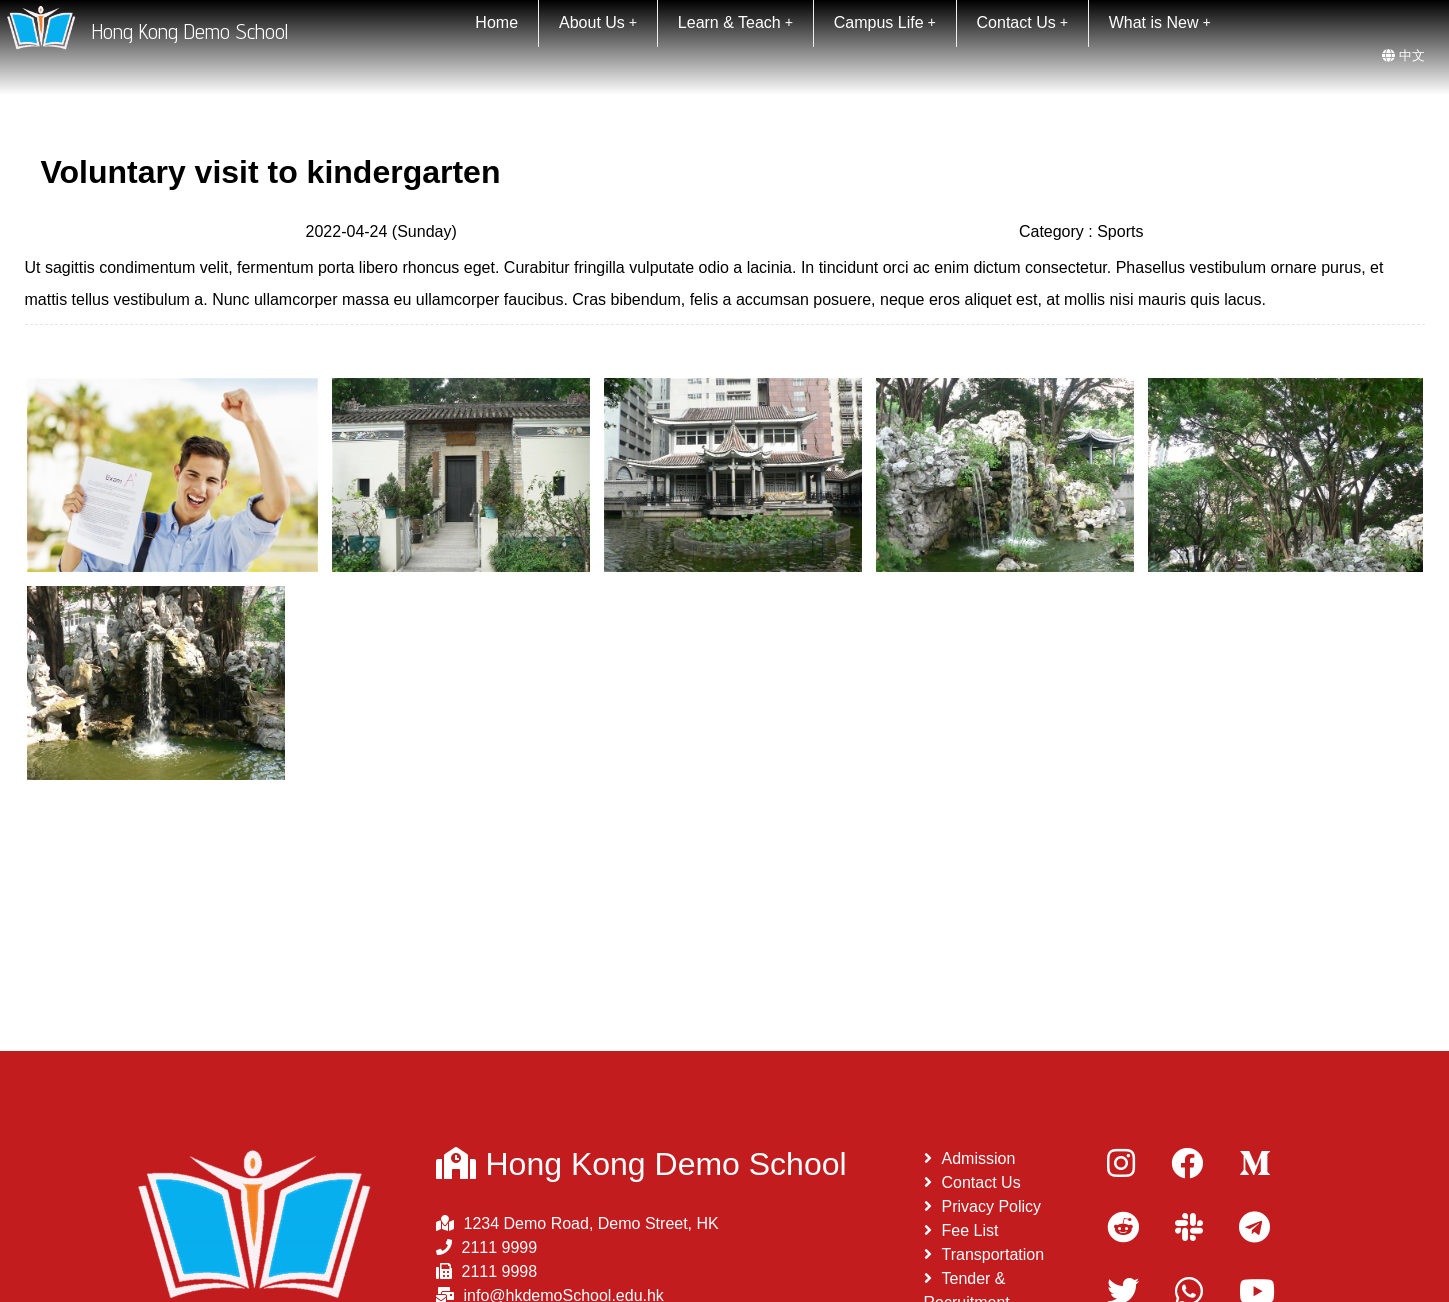 The width and height of the screenshot is (1449, 1302). What do you see at coordinates (961, 1230) in the screenshot?
I see `Fee List` at bounding box center [961, 1230].